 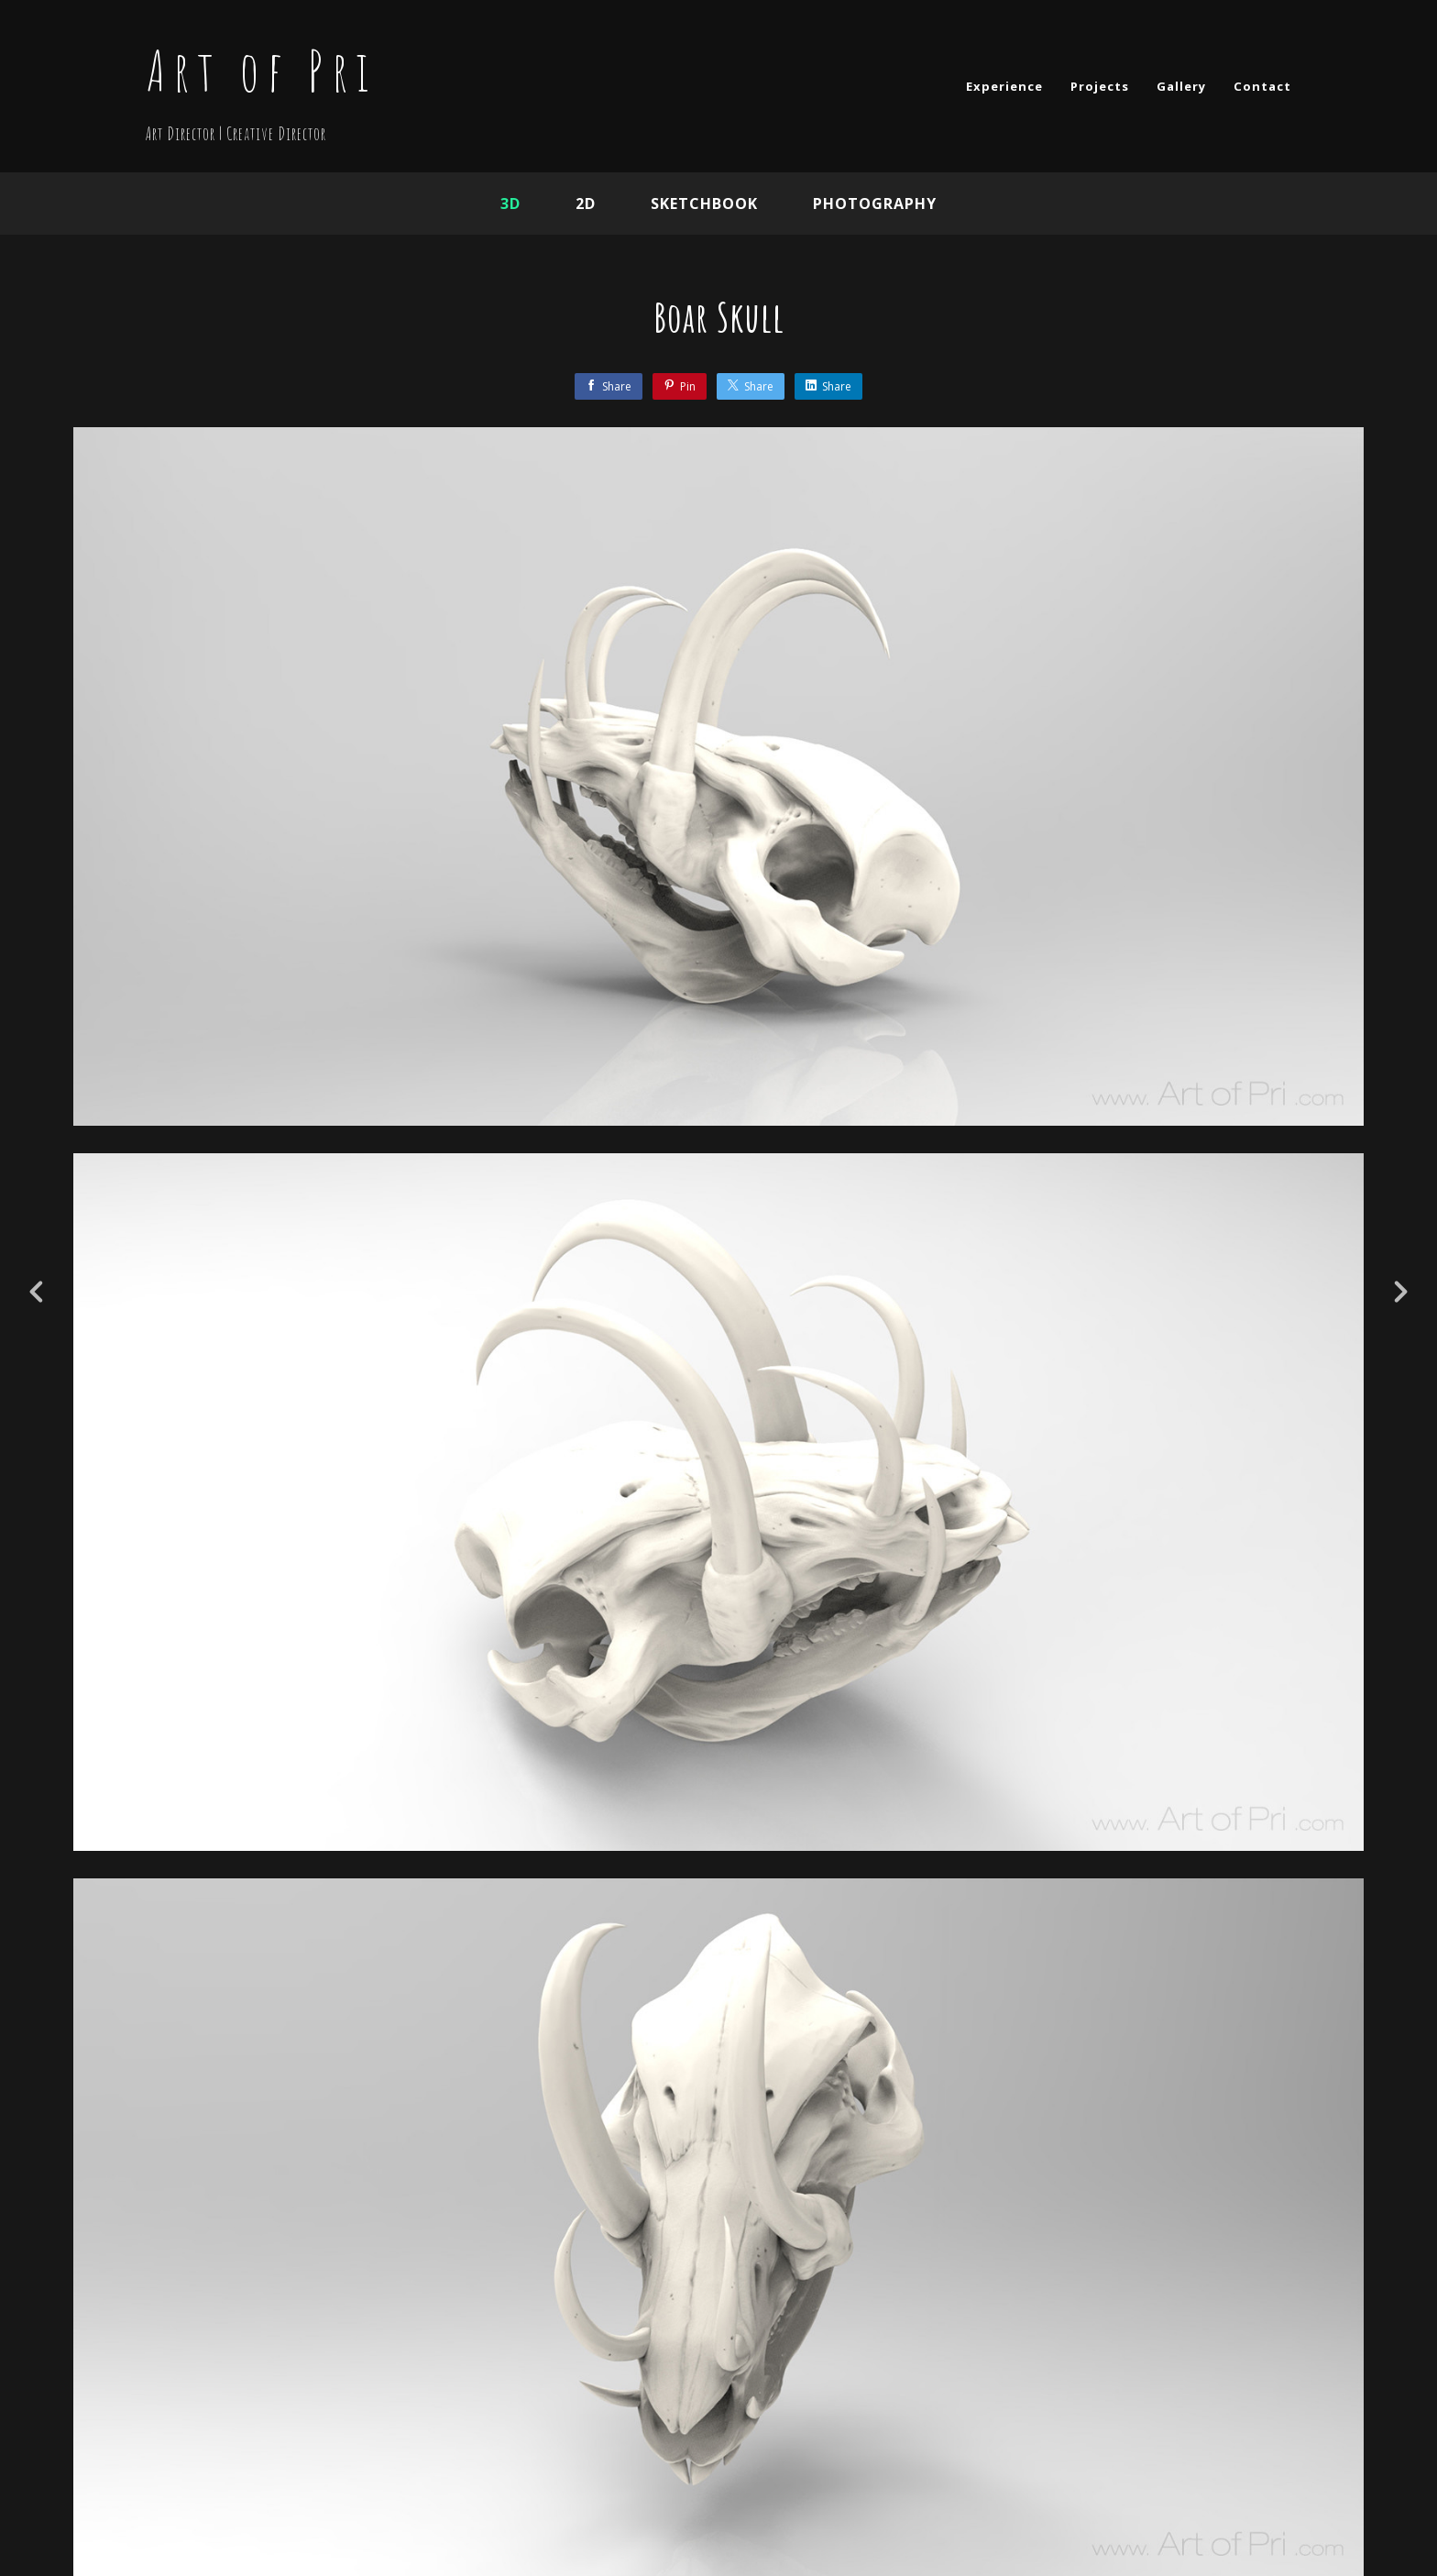 I want to click on Art of Pri, so click(x=261, y=70).